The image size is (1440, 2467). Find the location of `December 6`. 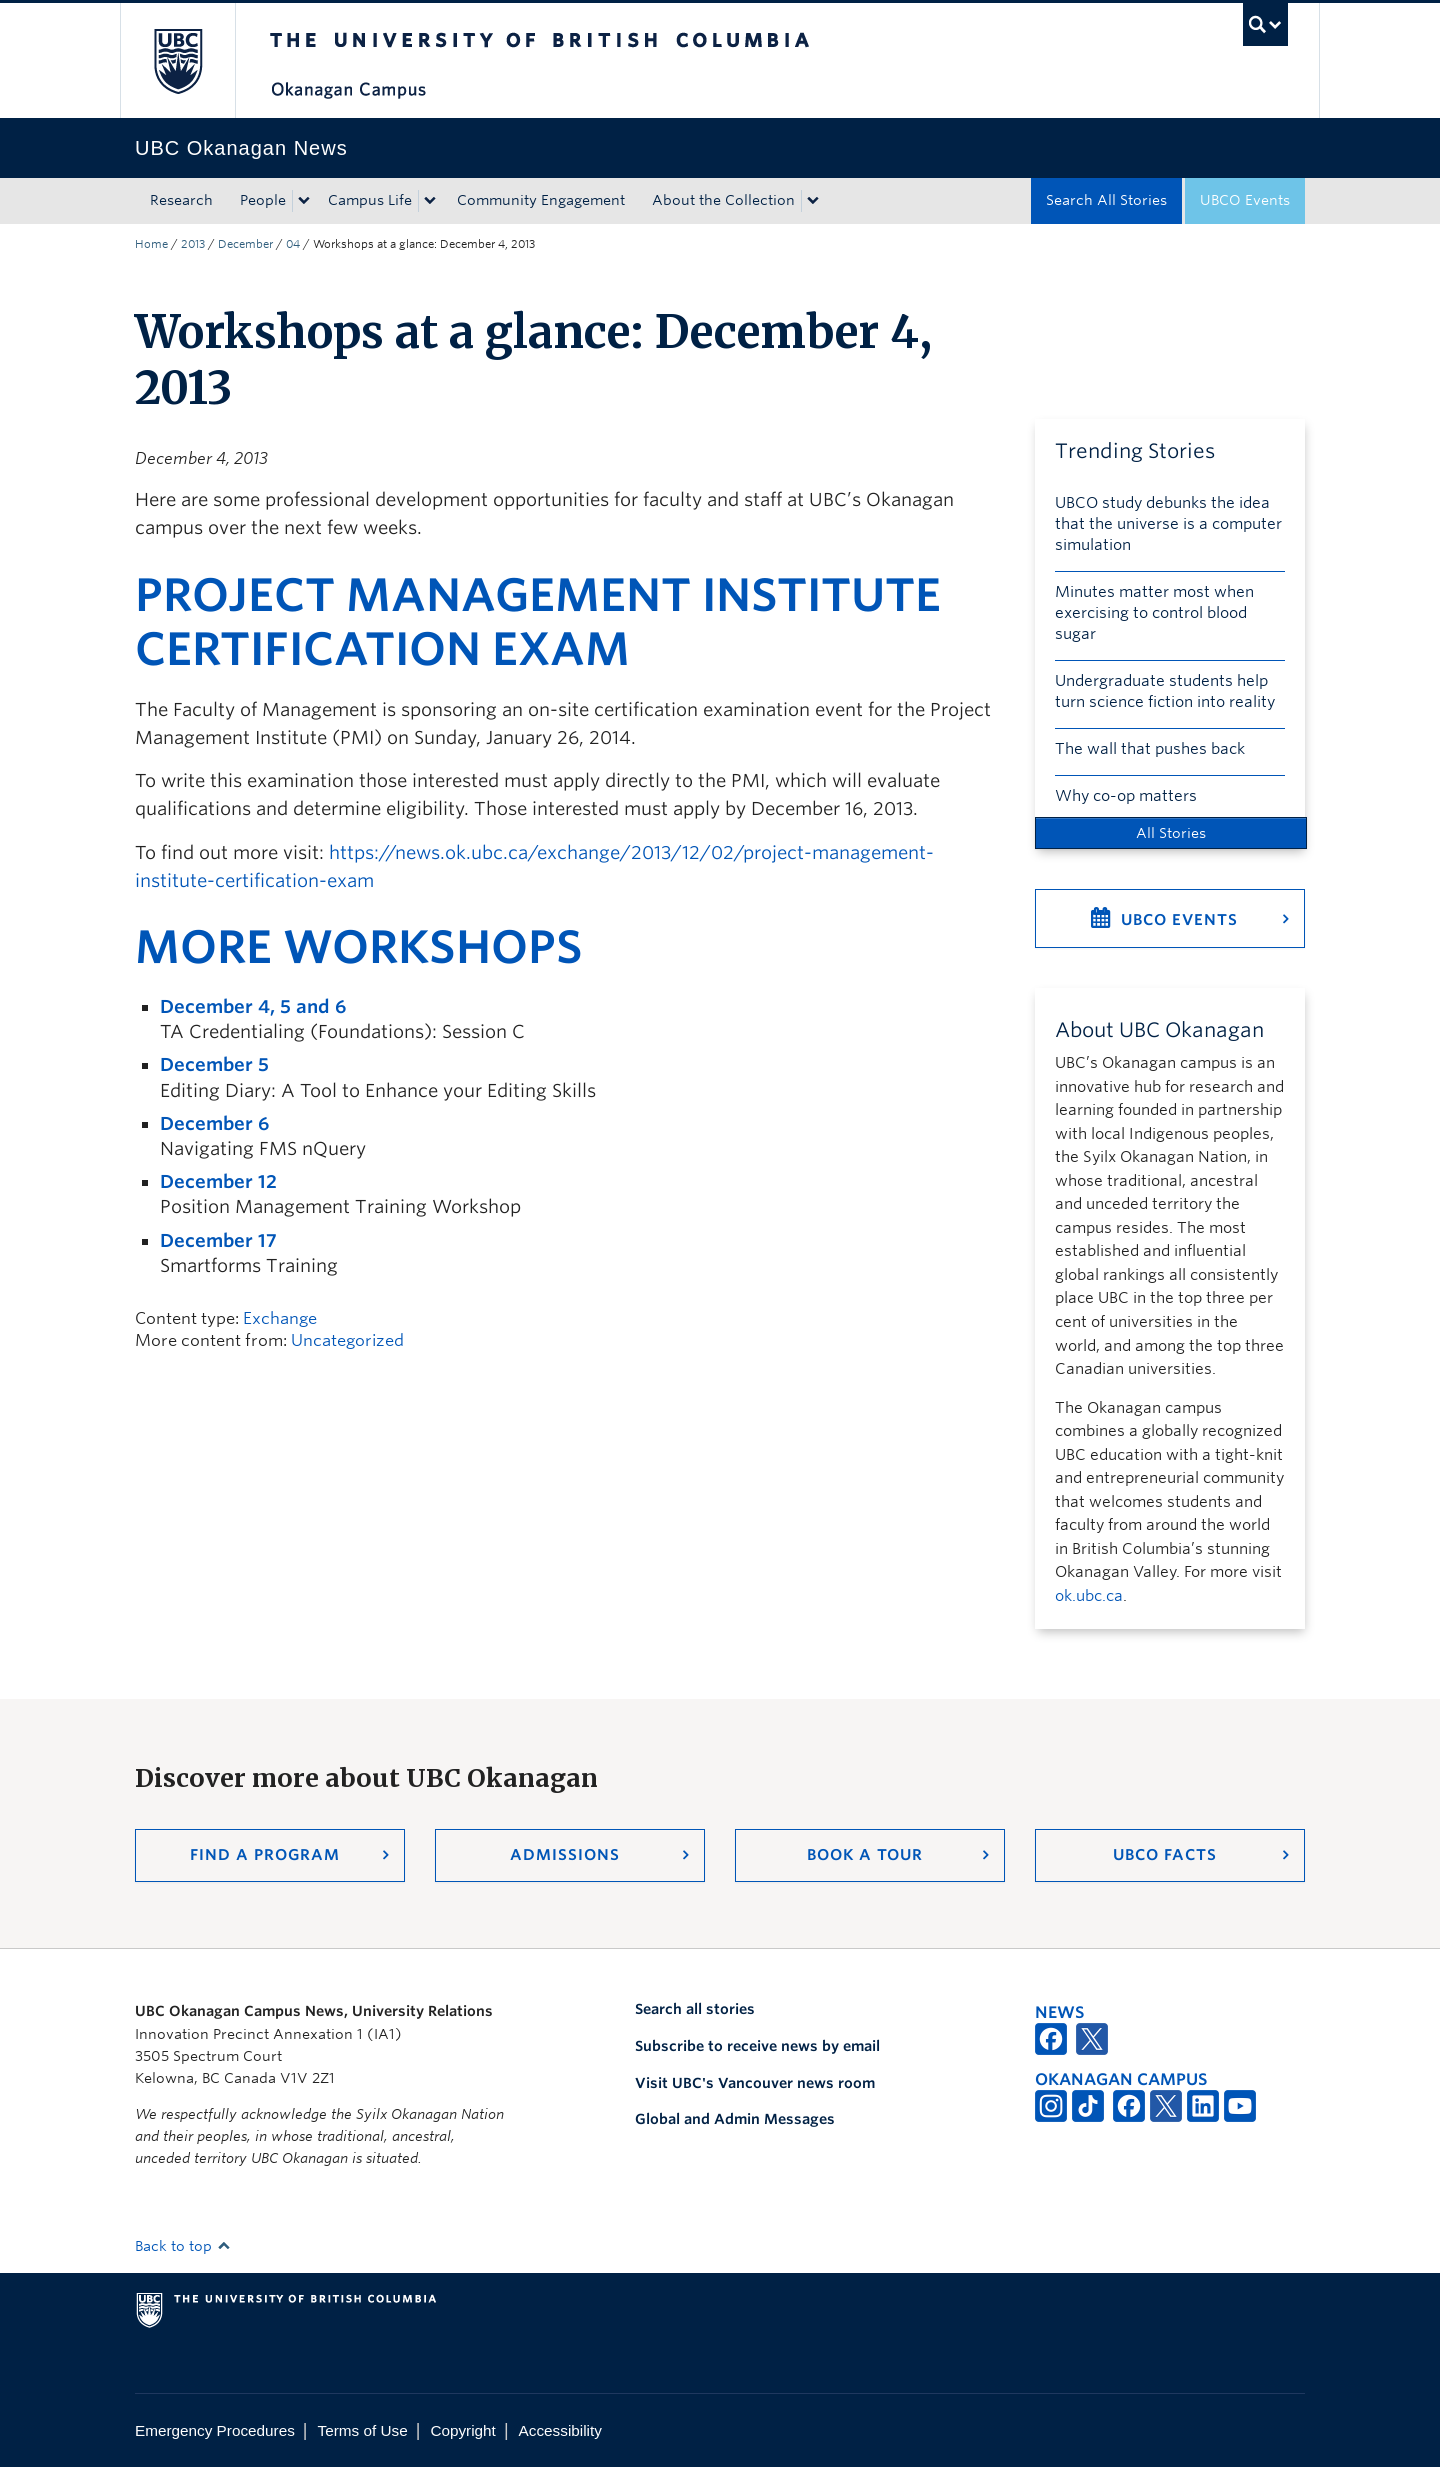

December 6 is located at coordinates (214, 1123).